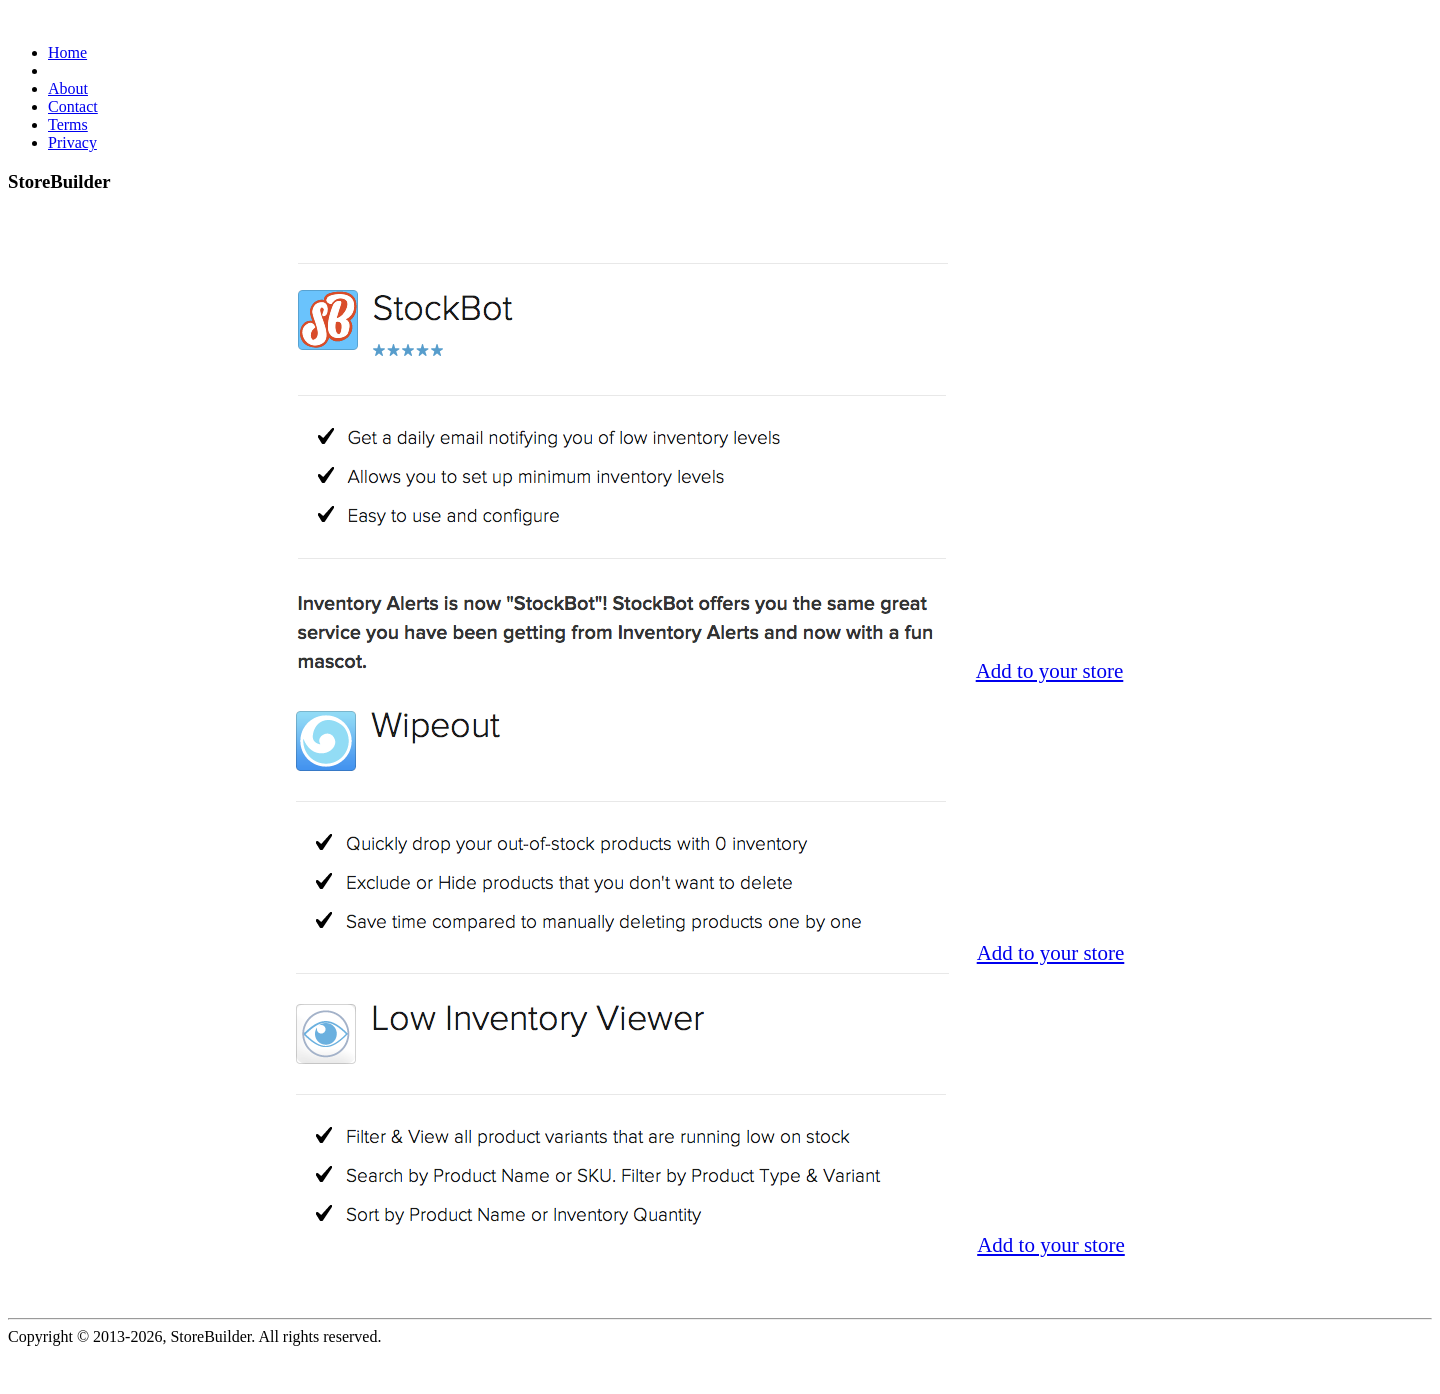 This screenshot has height=1394, width=1440. Describe the element at coordinates (68, 124) in the screenshot. I see `Terms` at that location.